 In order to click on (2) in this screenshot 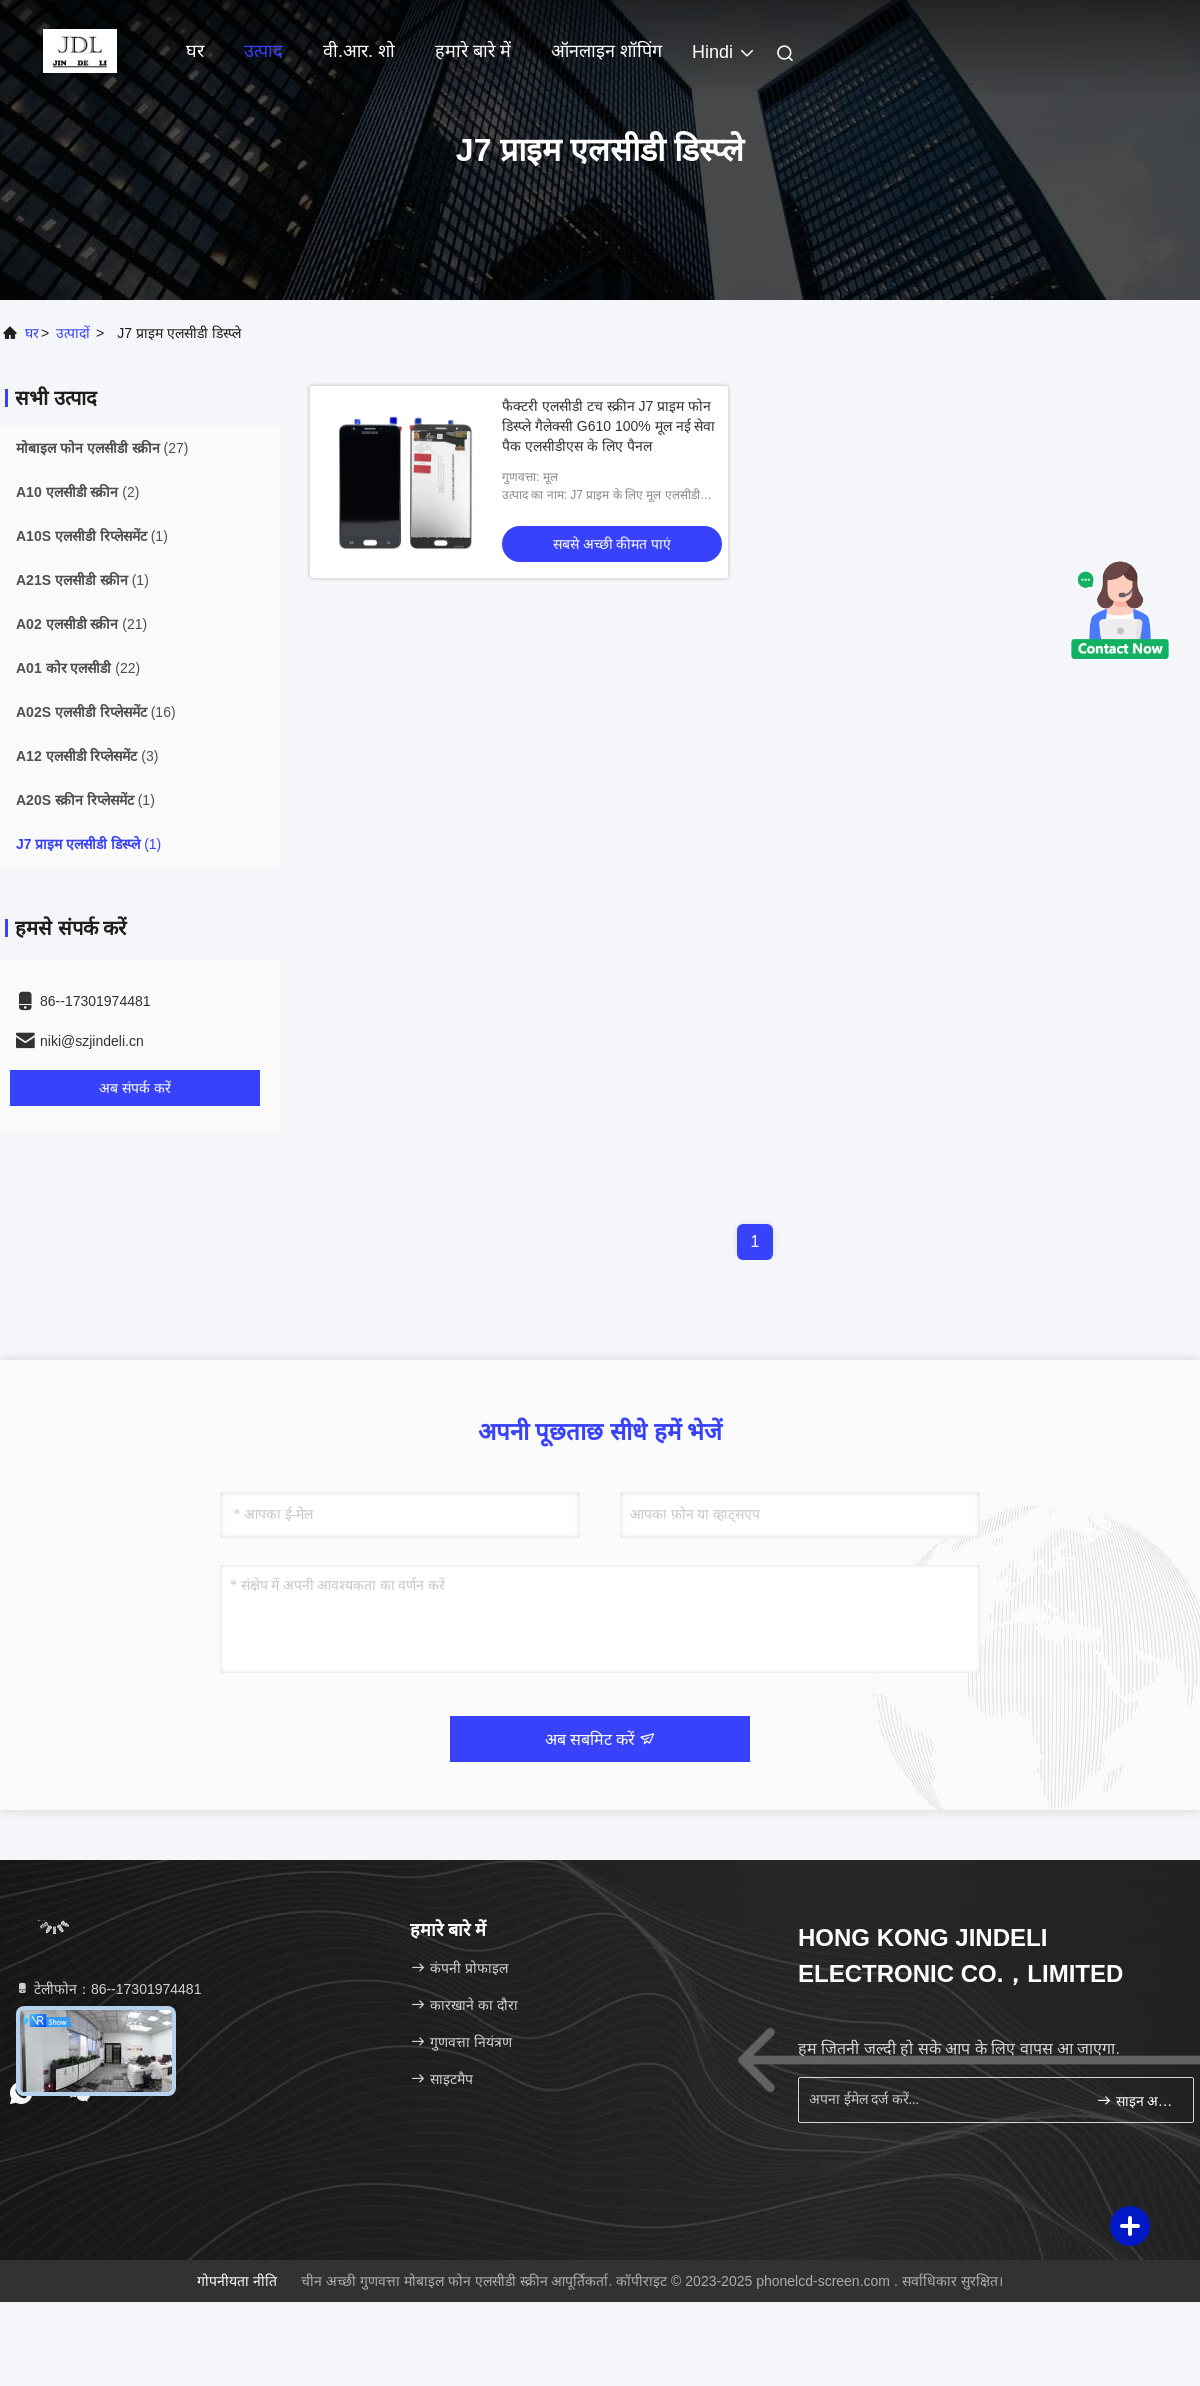, I will do `click(77, 492)`.